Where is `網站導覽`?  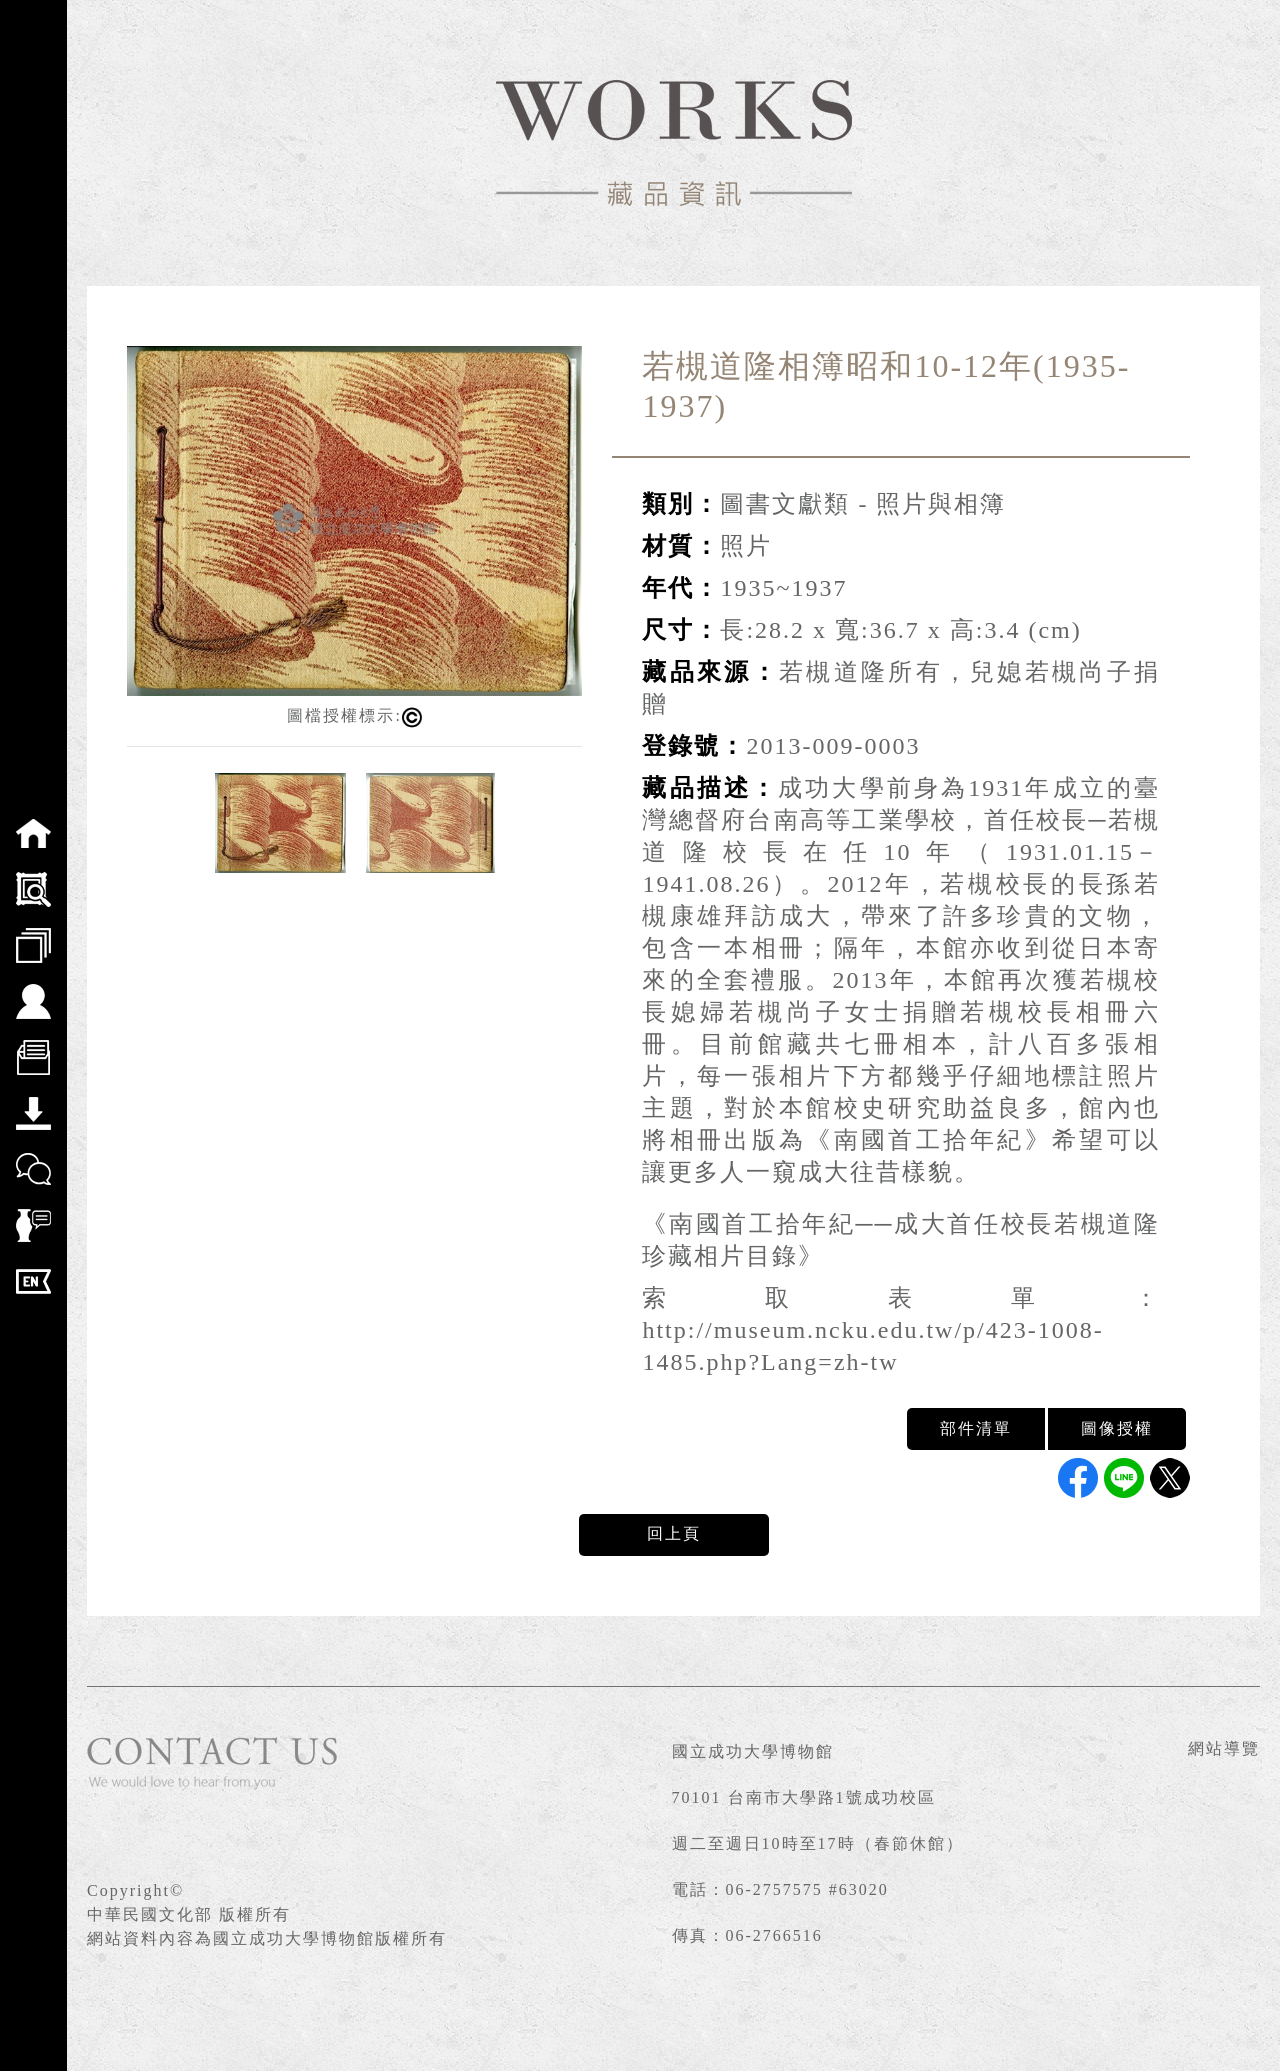
網站導覽 is located at coordinates (1224, 1748).